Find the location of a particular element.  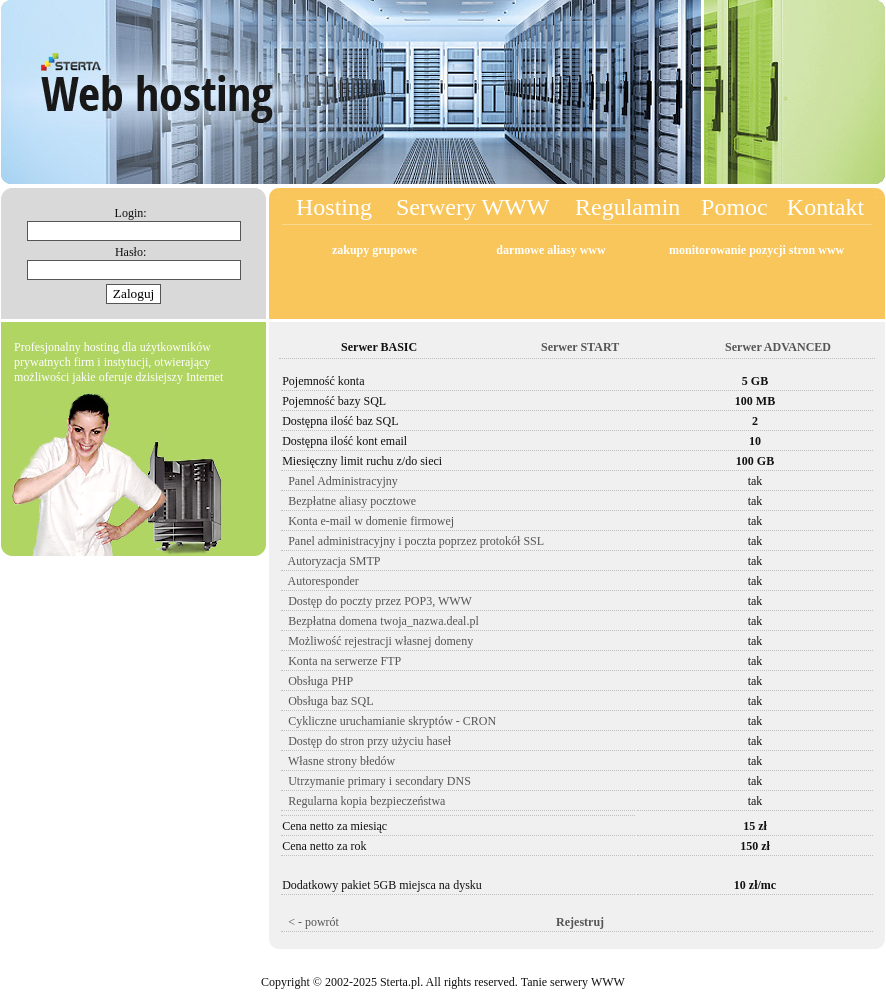

Bezpłatna domena twoja_nazwa.deal.pl is located at coordinates (380, 621).